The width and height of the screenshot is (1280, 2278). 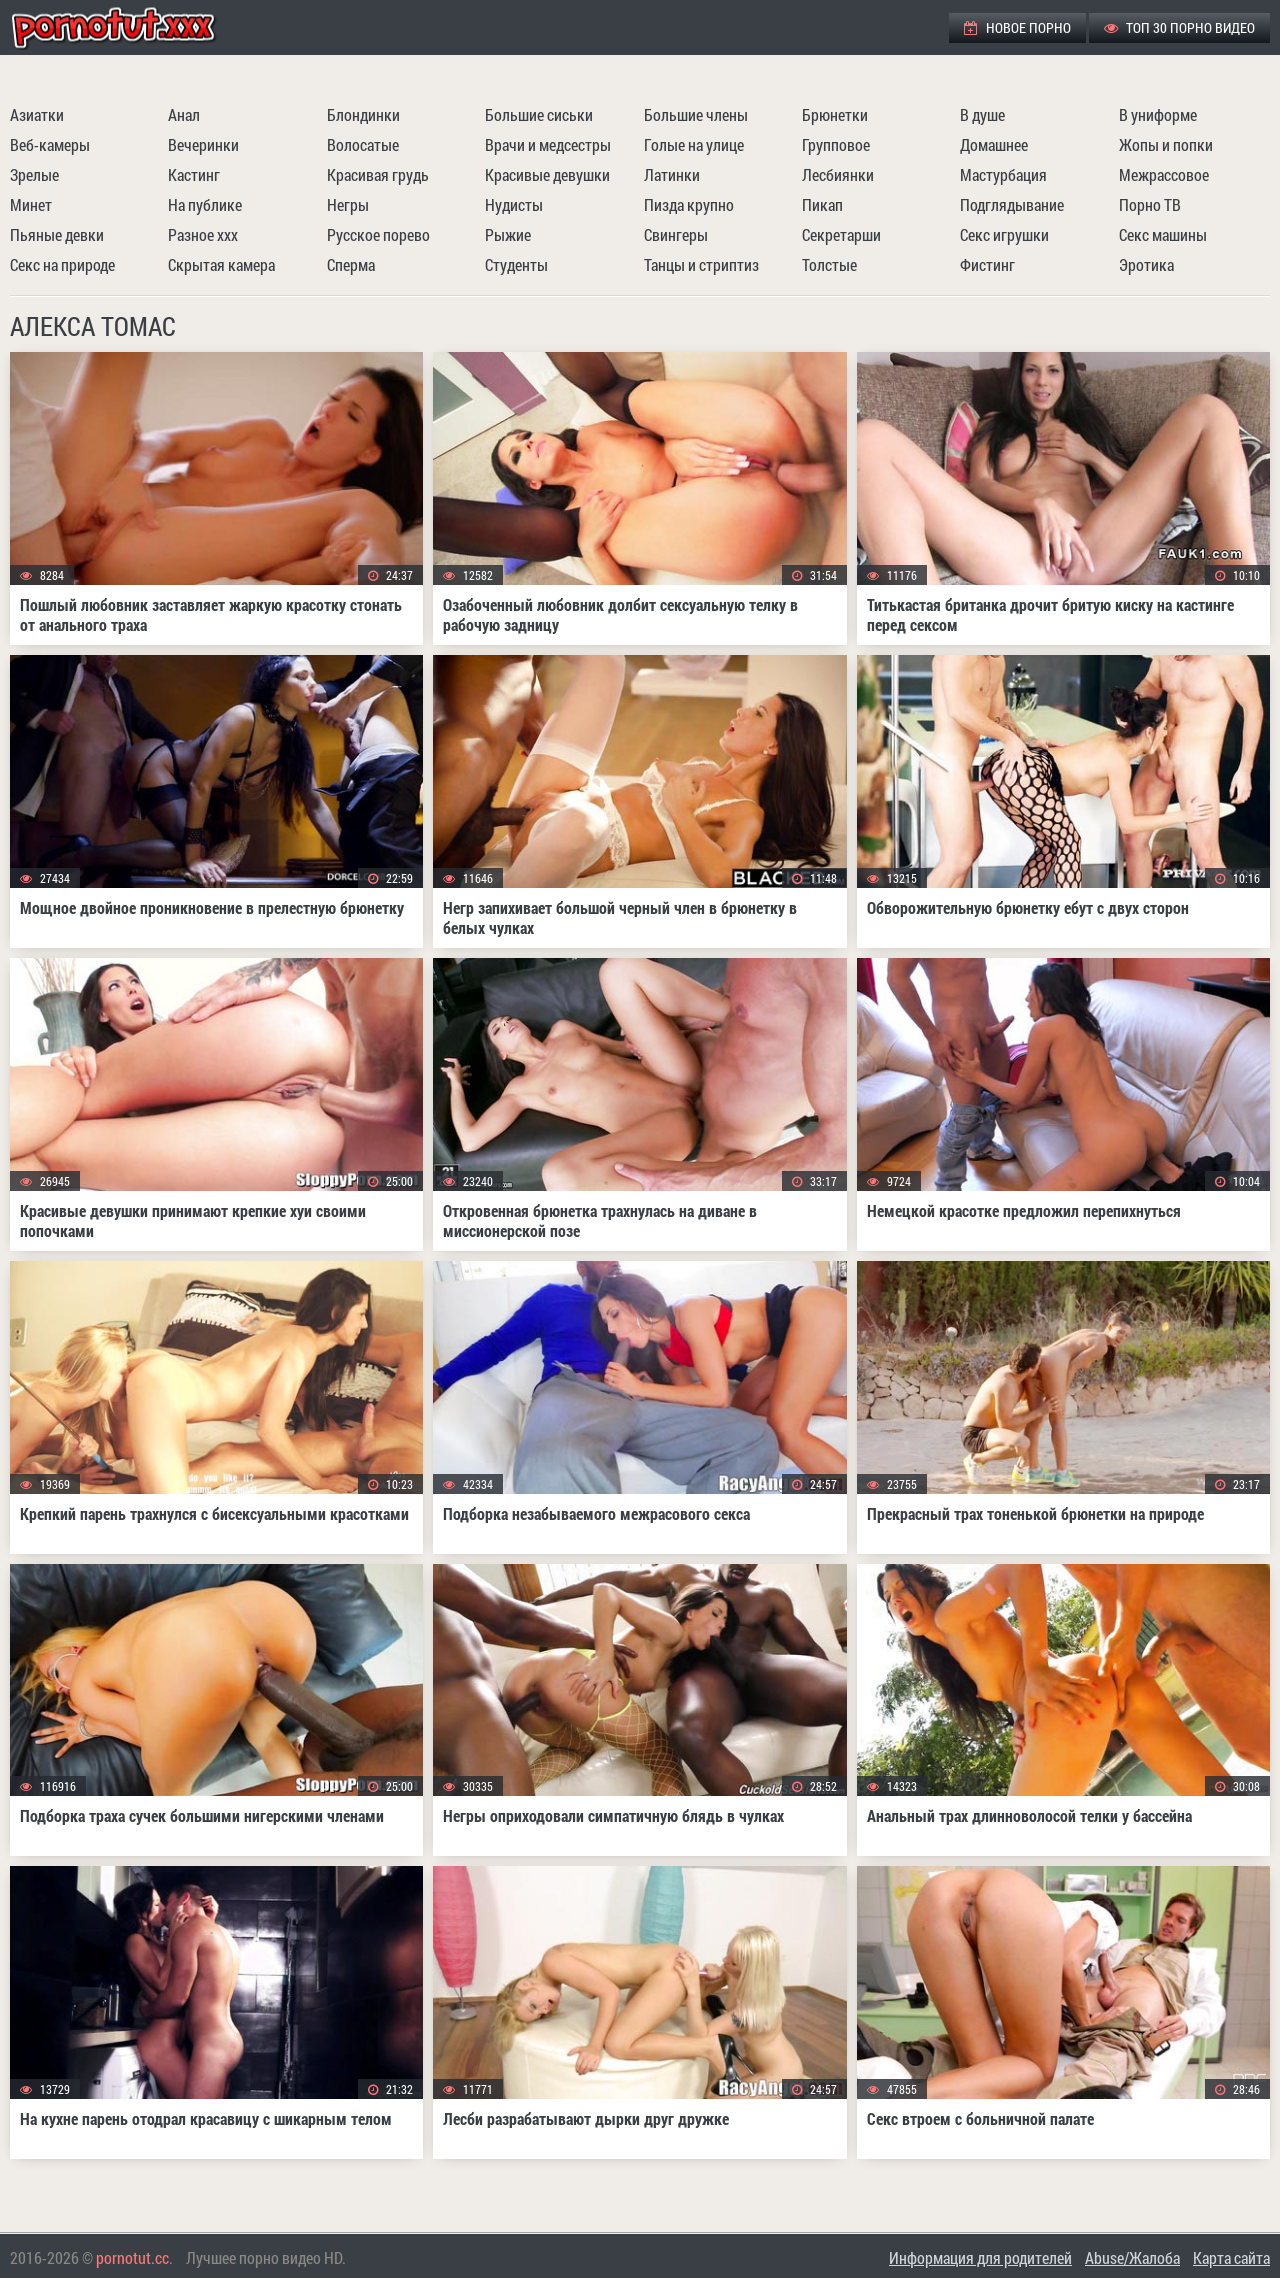 What do you see at coordinates (1004, 234) in the screenshot?
I see `Секс игрушки` at bounding box center [1004, 234].